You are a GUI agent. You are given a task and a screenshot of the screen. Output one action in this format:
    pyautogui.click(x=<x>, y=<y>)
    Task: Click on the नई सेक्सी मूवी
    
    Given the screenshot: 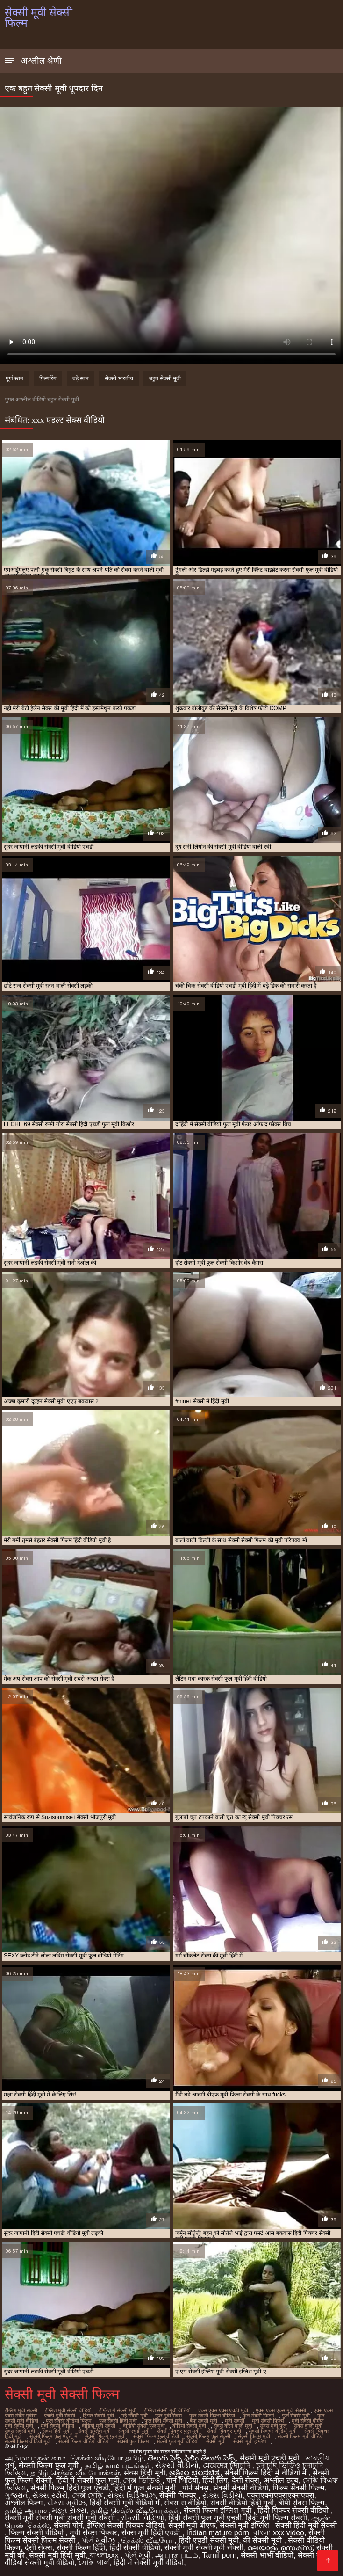 What is the action you would take?
    pyautogui.click(x=134, y=2415)
    